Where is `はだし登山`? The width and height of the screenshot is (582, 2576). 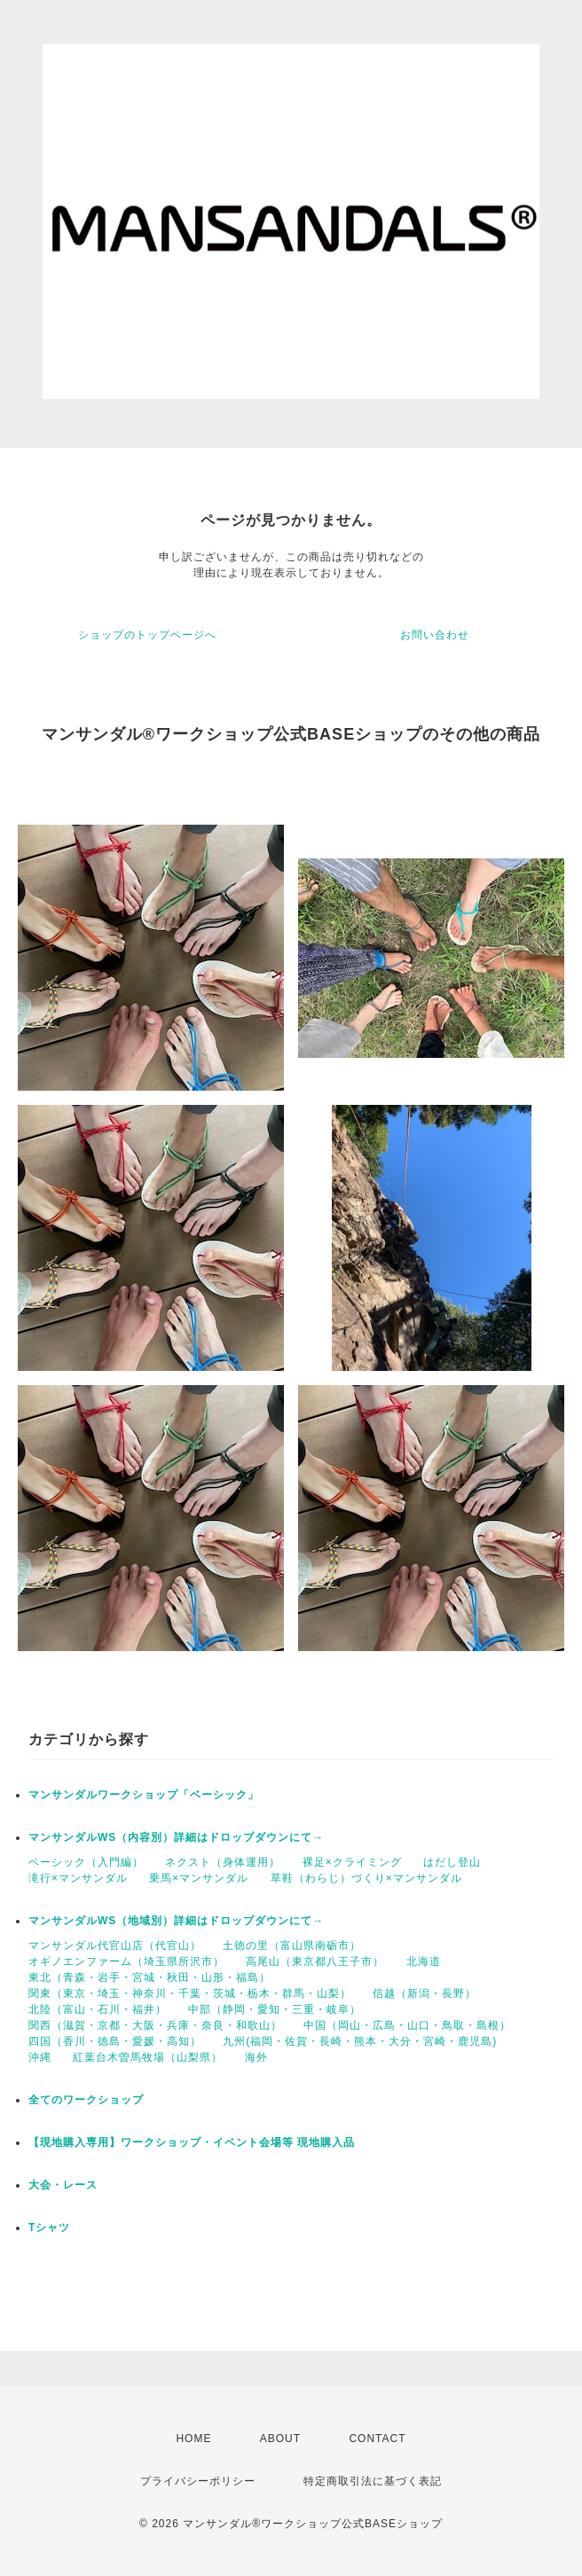 はだし登山 is located at coordinates (452, 1862).